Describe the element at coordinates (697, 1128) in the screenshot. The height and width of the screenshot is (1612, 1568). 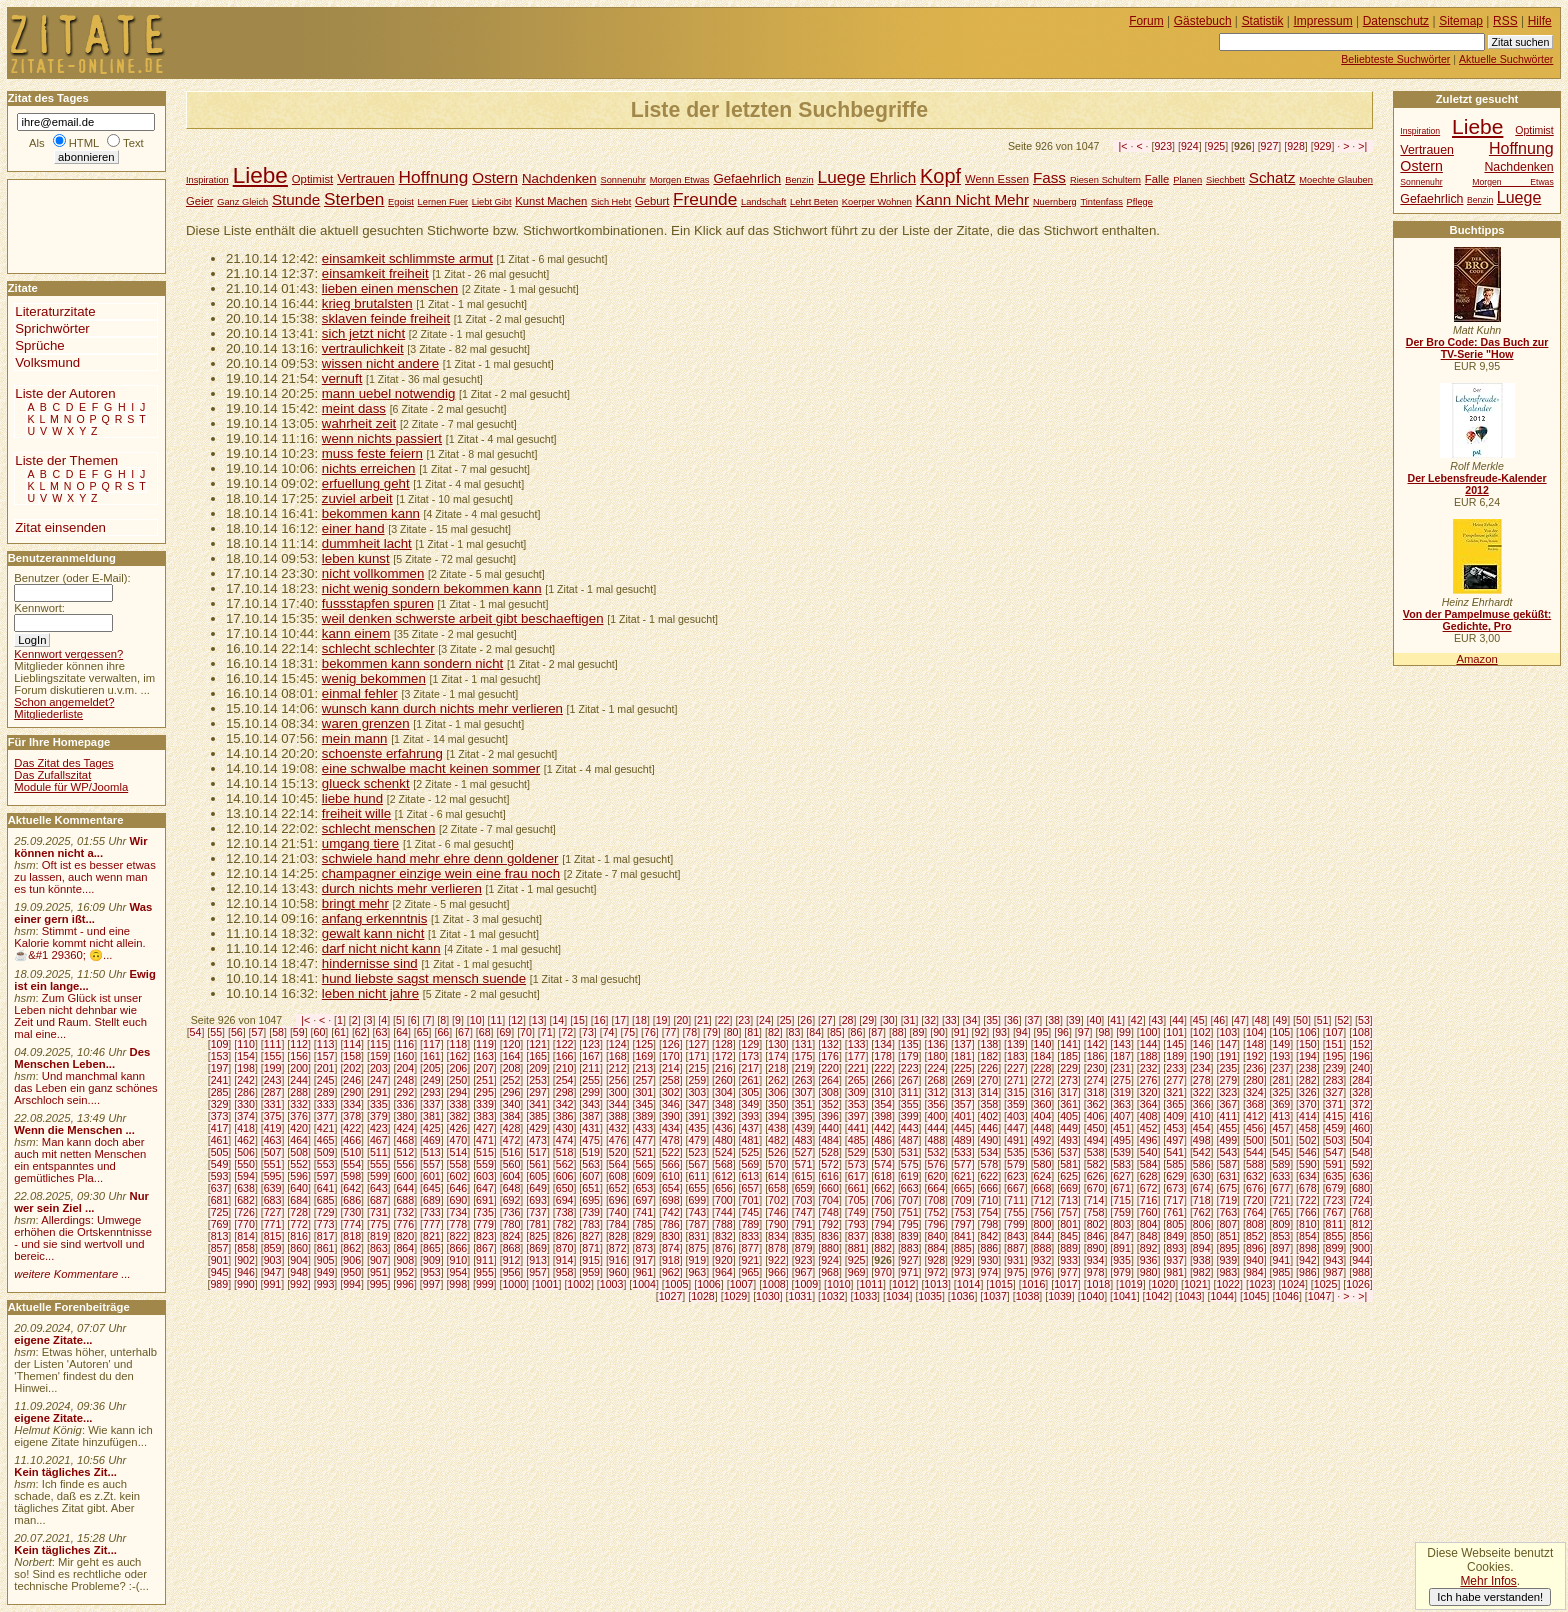
I see `435` at that location.